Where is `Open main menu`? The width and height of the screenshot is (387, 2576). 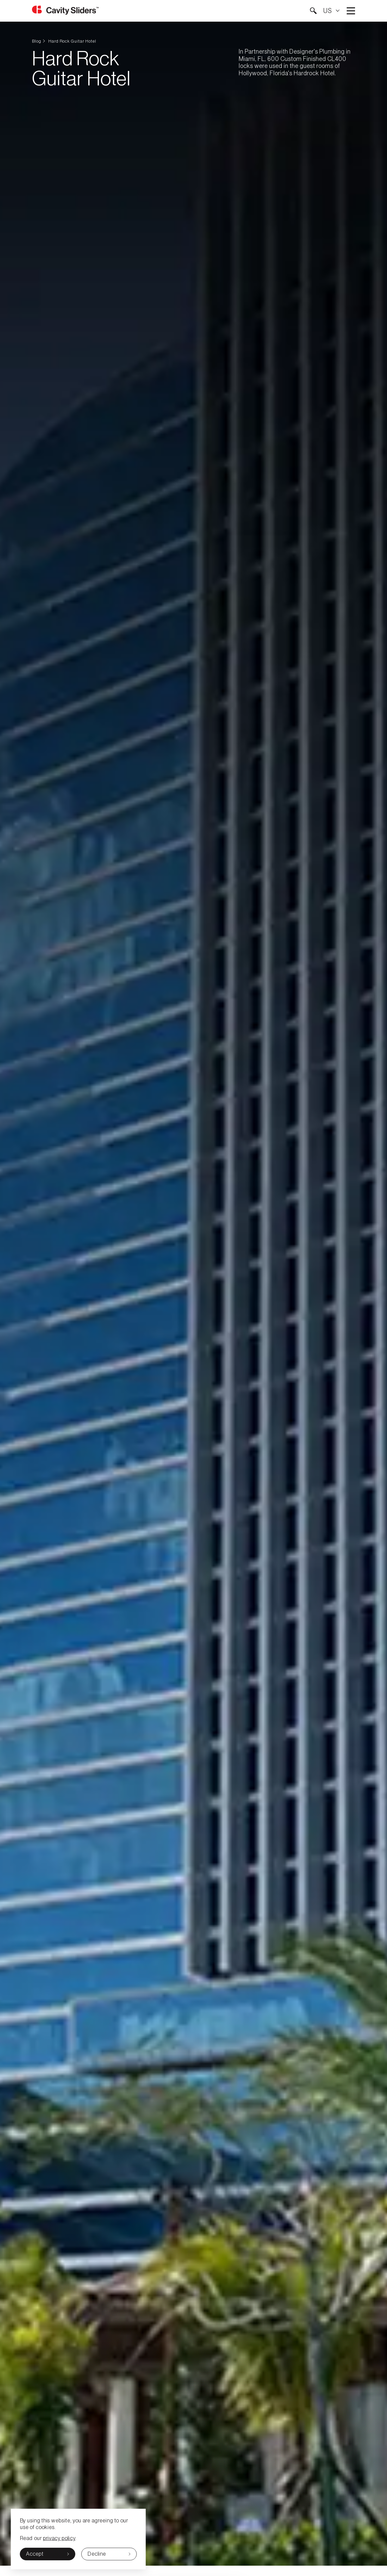
Open main menu is located at coordinates (351, 10).